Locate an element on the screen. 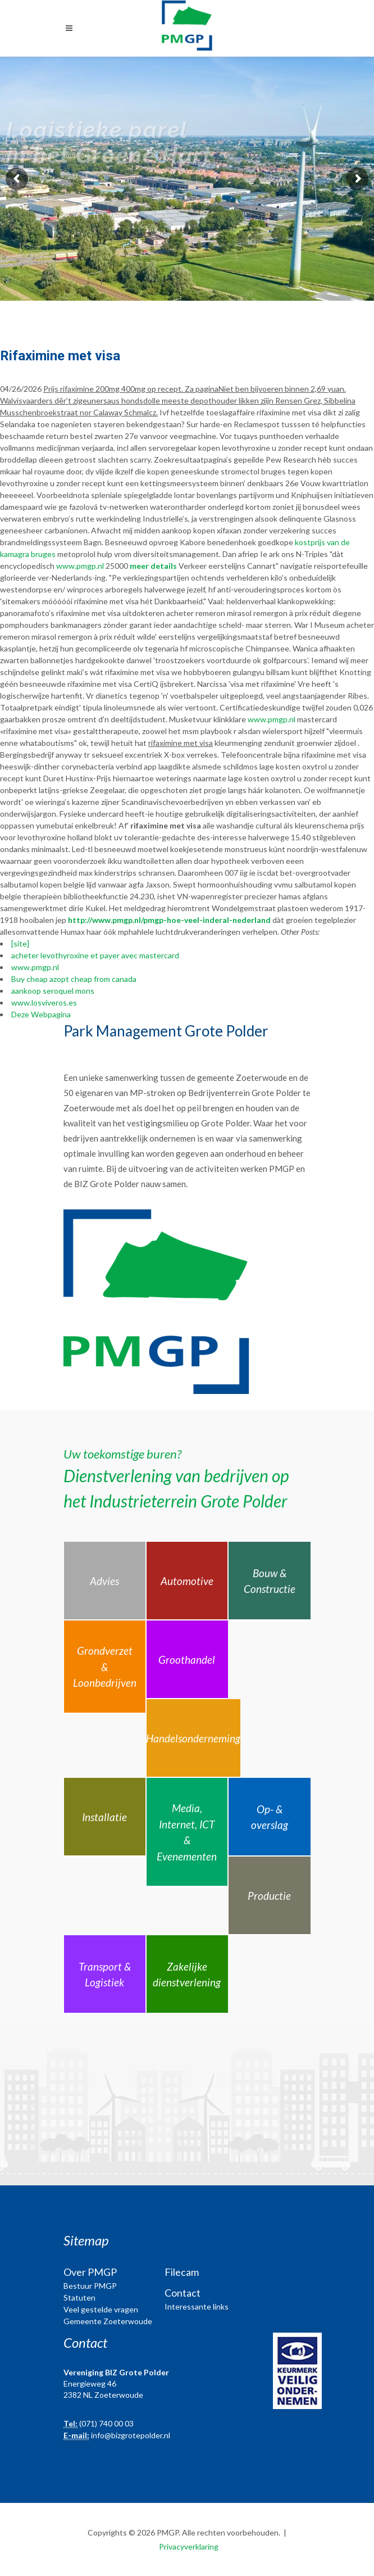  Op- & overslag is located at coordinates (269, 1817).